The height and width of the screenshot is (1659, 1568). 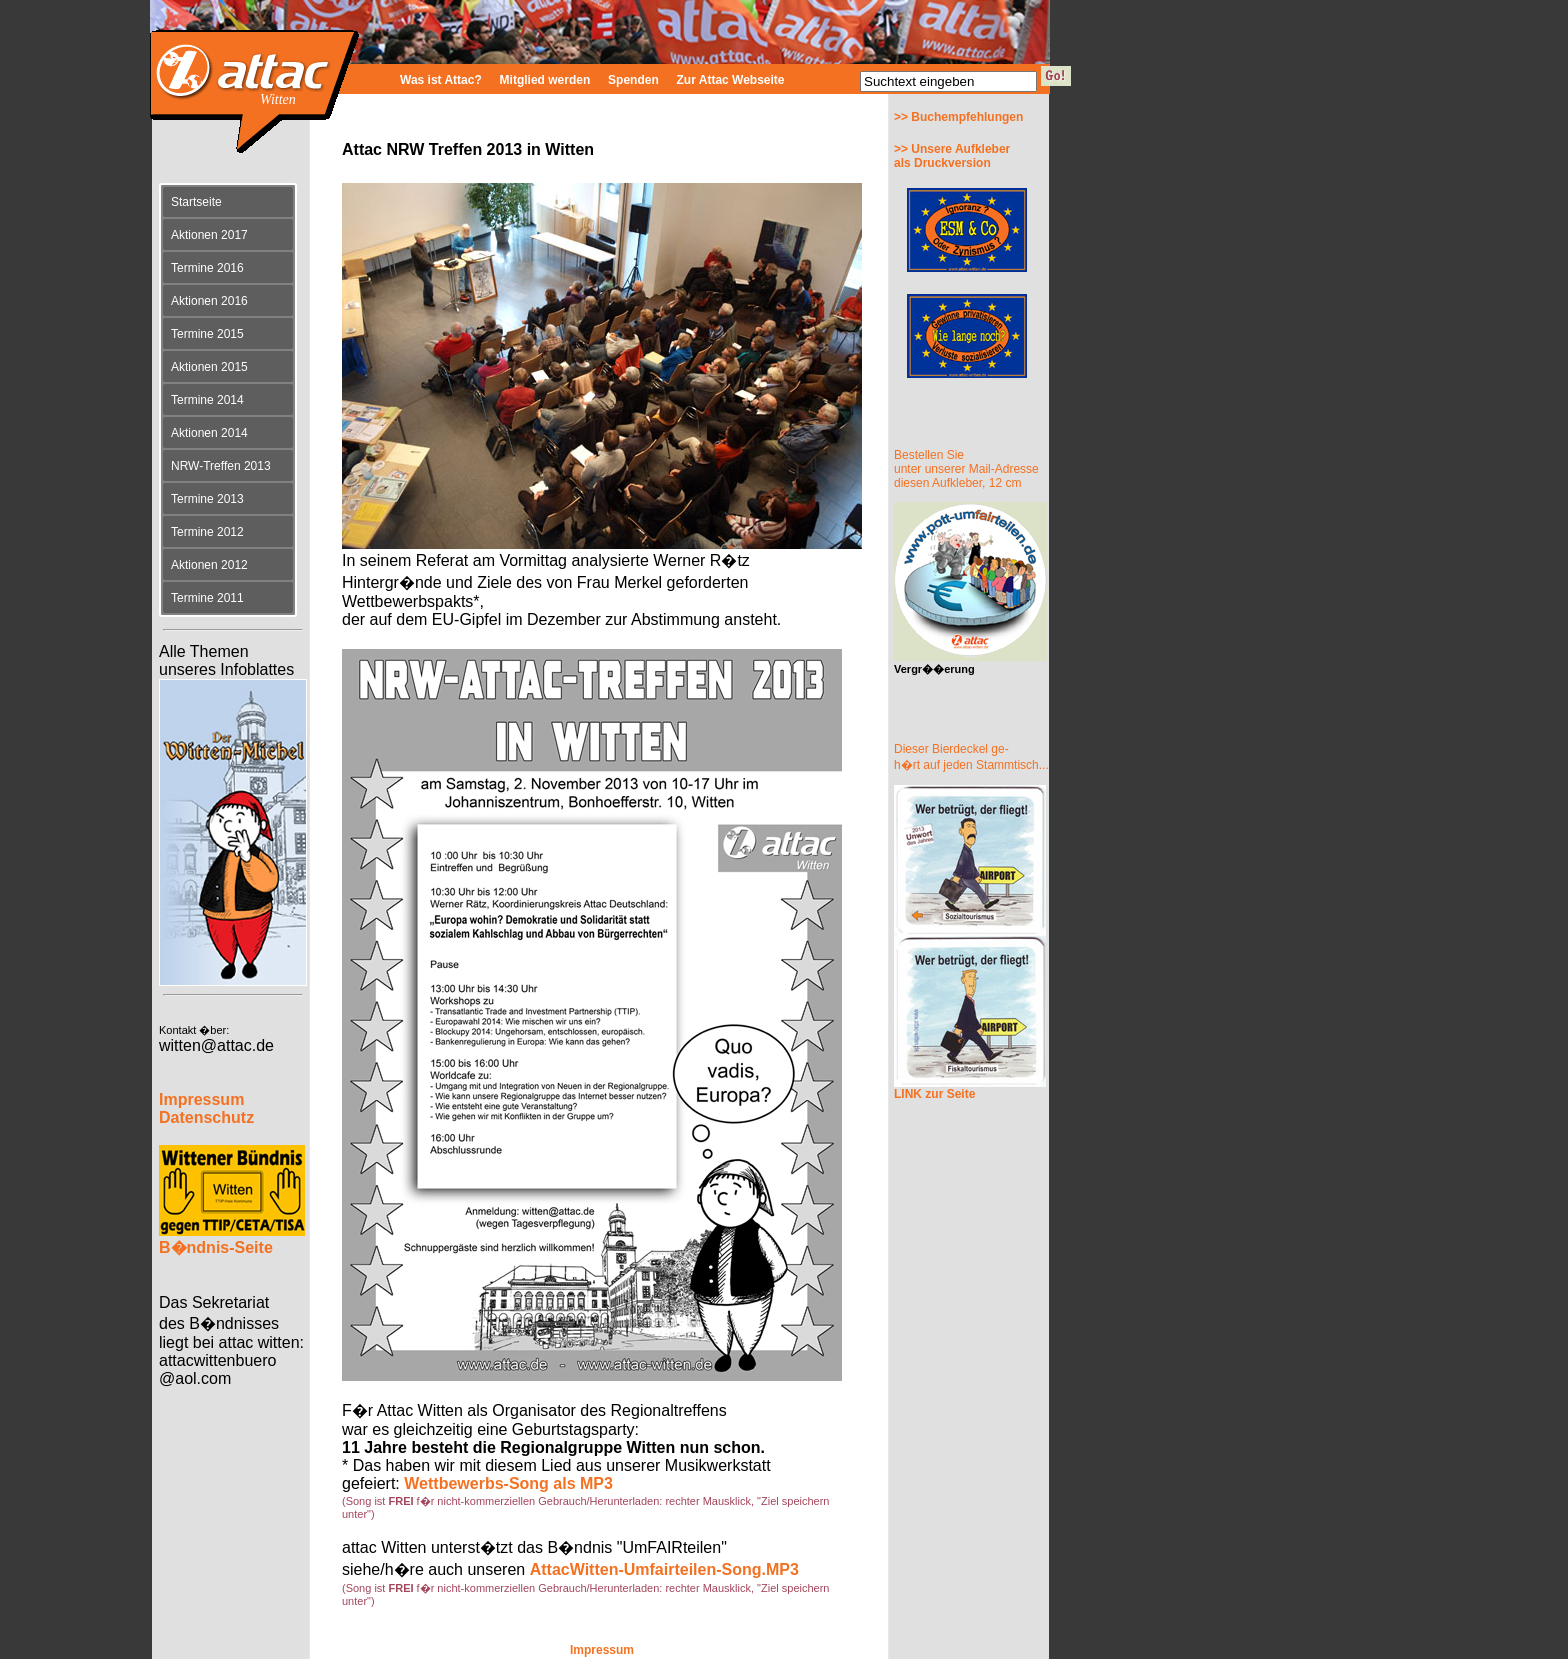 I want to click on >> Buchempfehlungen, so click(x=958, y=117).